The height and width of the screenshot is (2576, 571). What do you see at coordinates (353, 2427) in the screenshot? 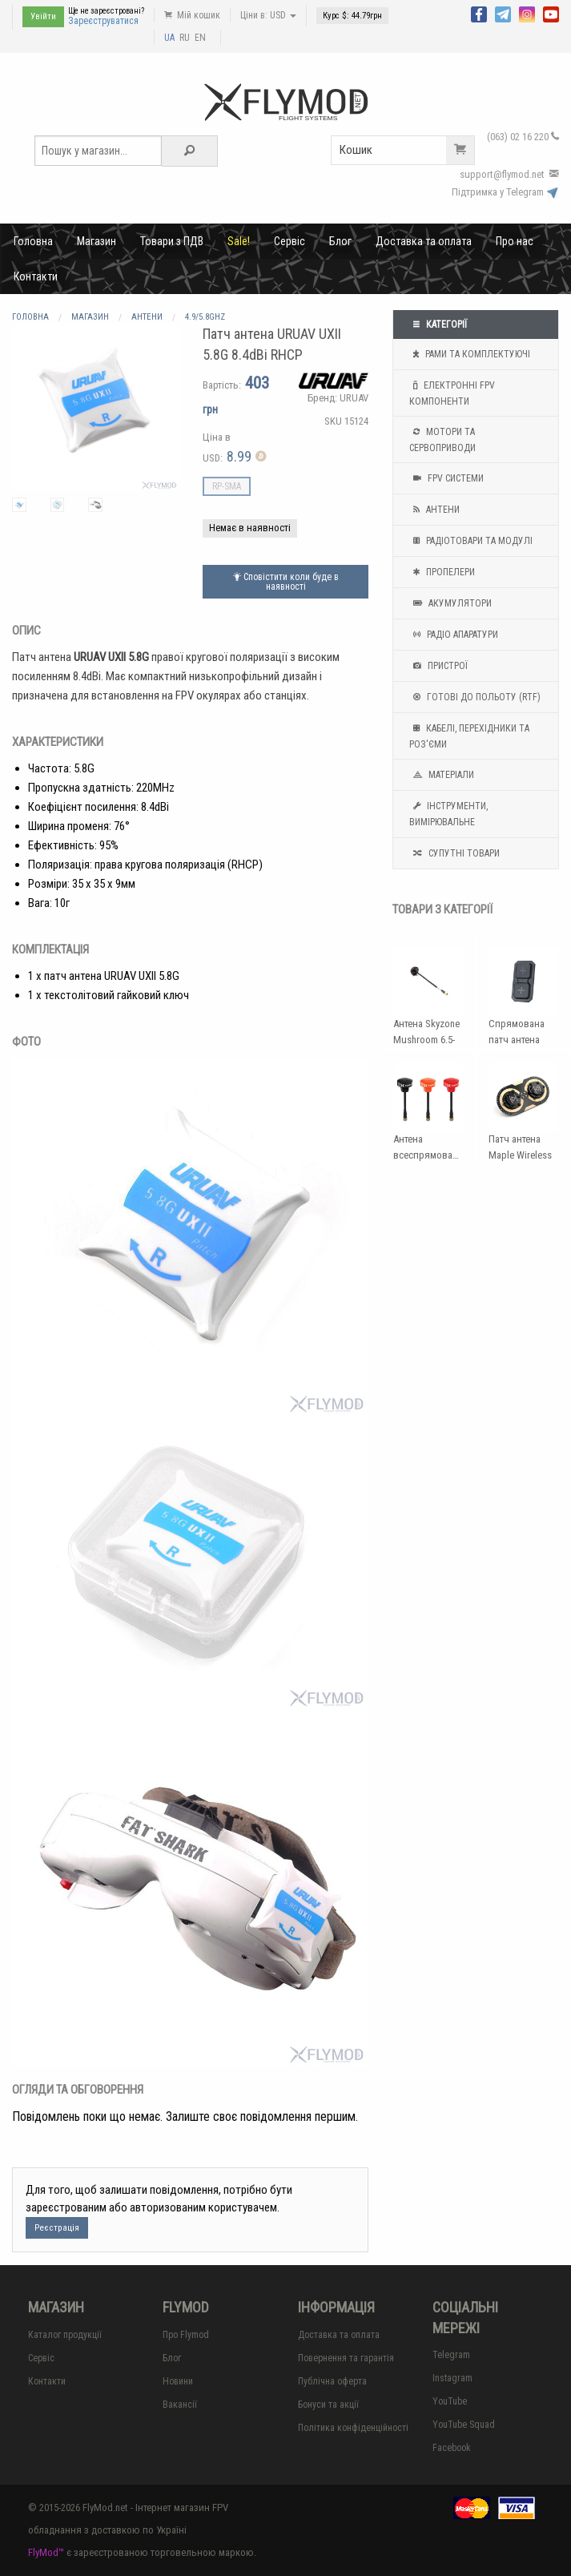
I see `Політика конфіденційності` at bounding box center [353, 2427].